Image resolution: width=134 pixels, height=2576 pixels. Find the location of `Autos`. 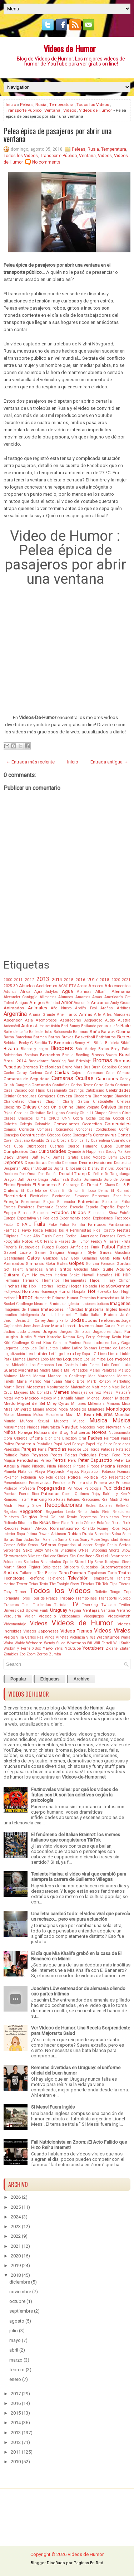

Autos is located at coordinates (27, 1025).